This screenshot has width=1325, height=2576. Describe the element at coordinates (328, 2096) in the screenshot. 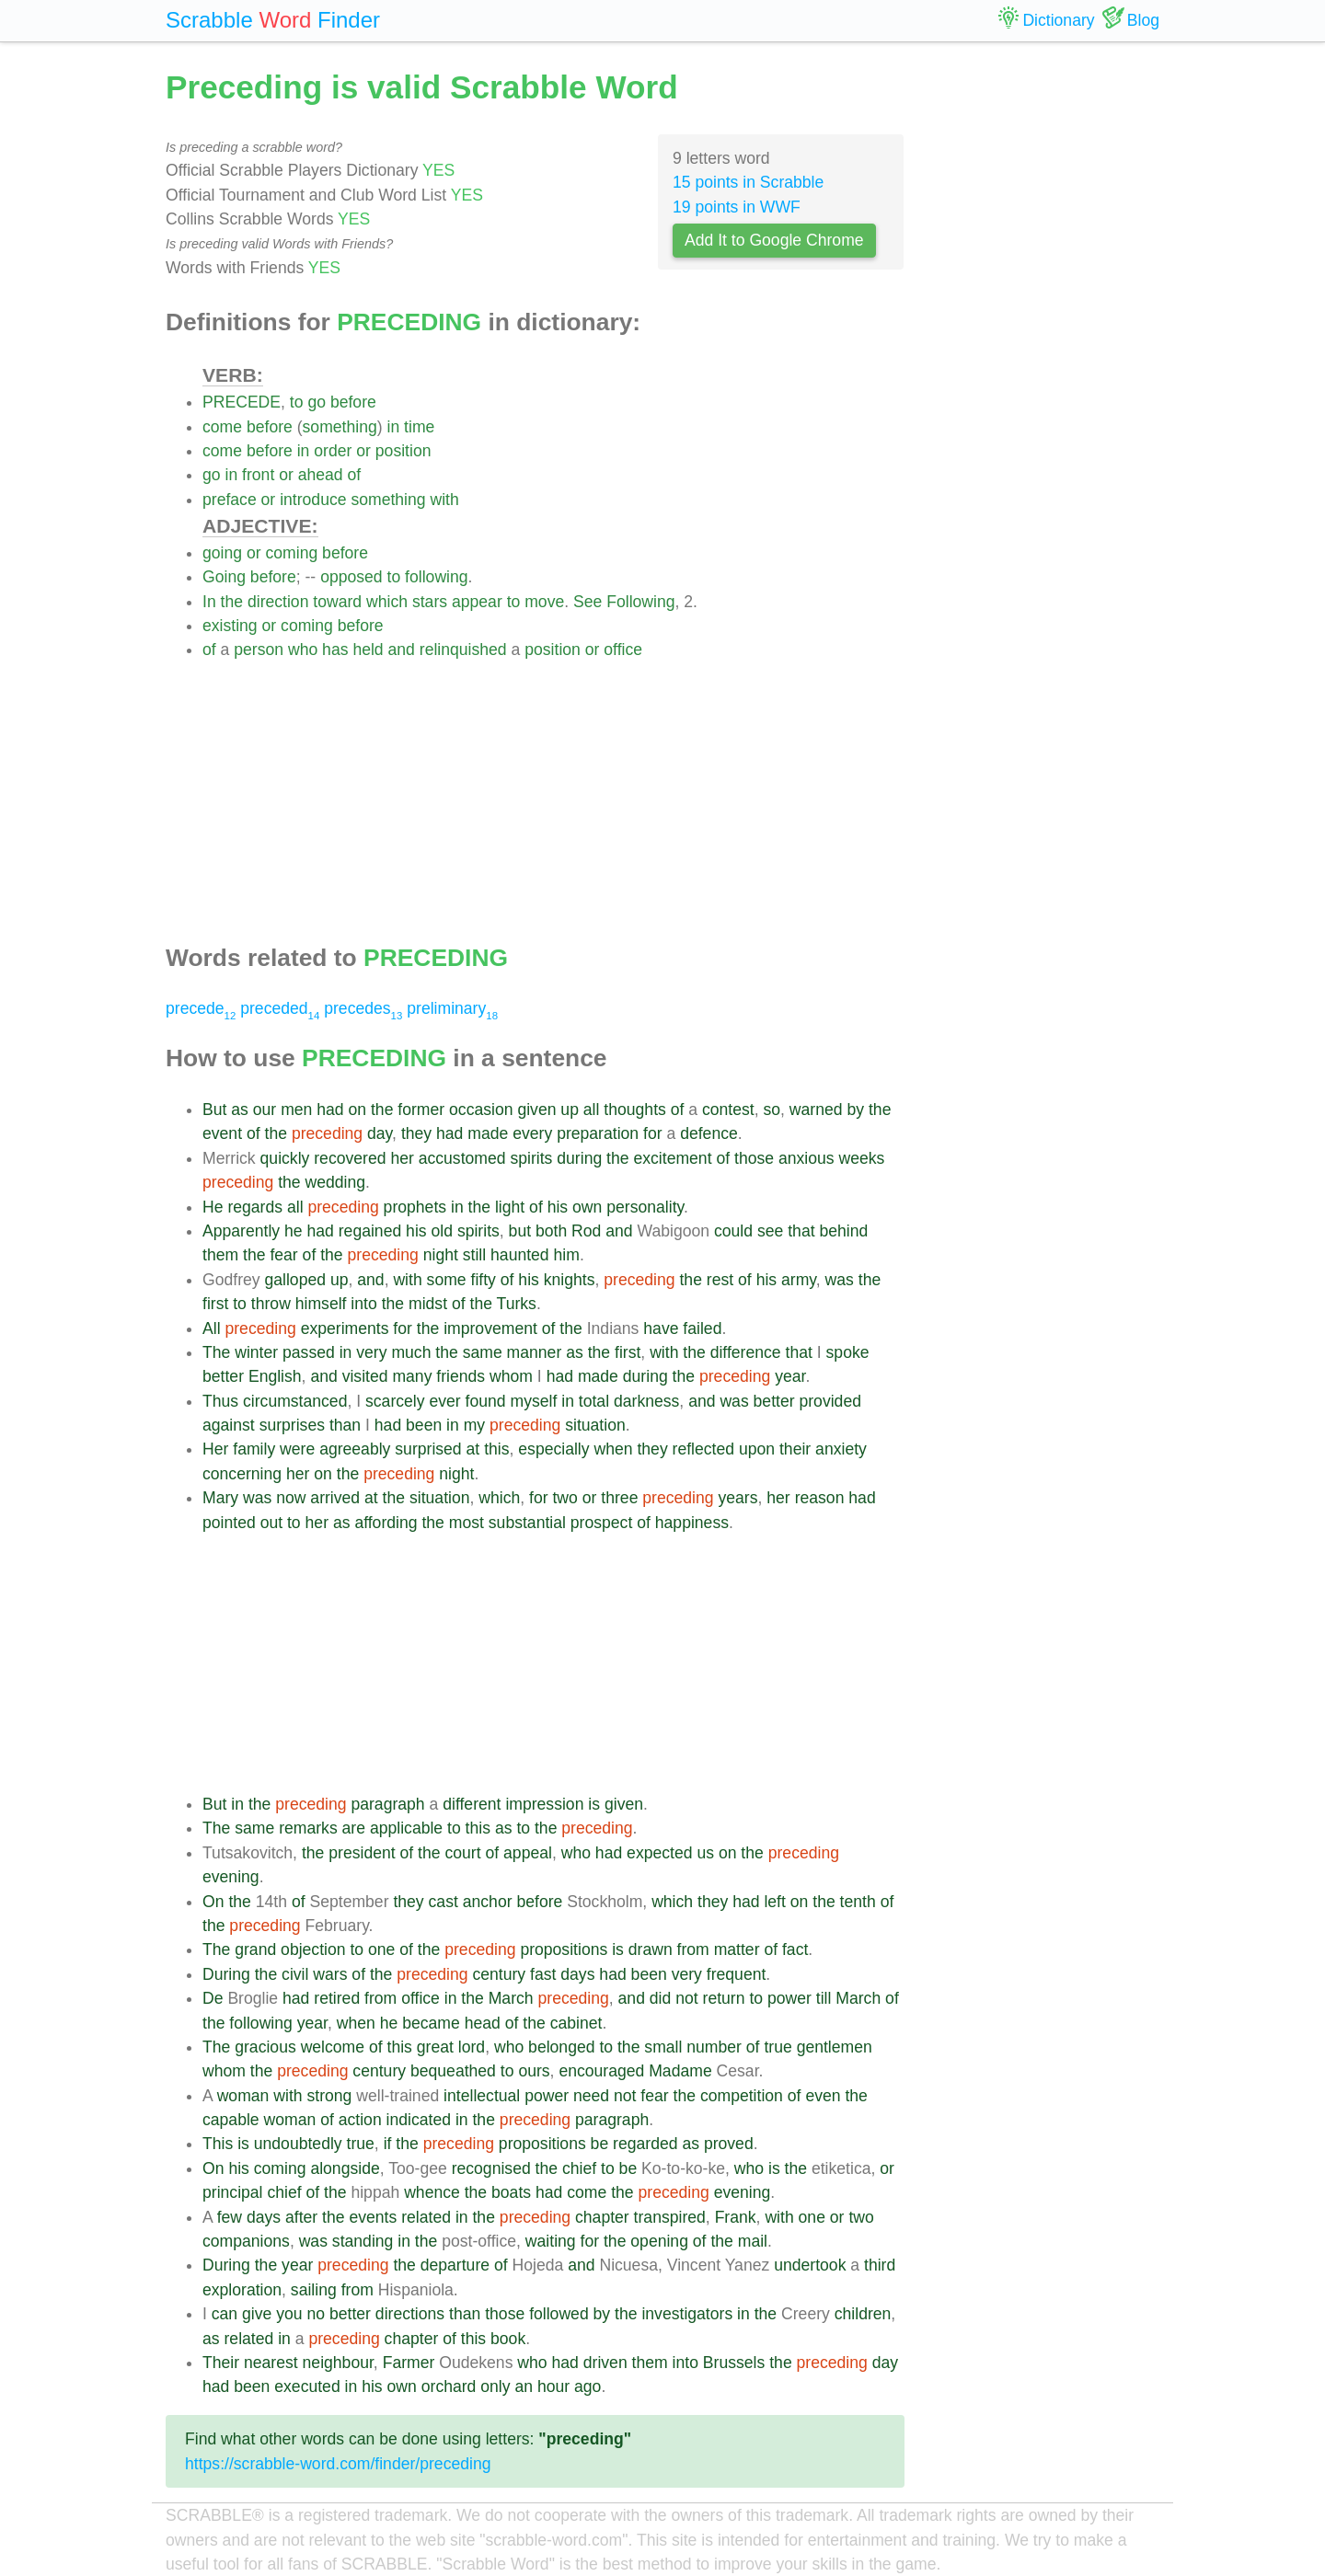

I see `strong` at that location.